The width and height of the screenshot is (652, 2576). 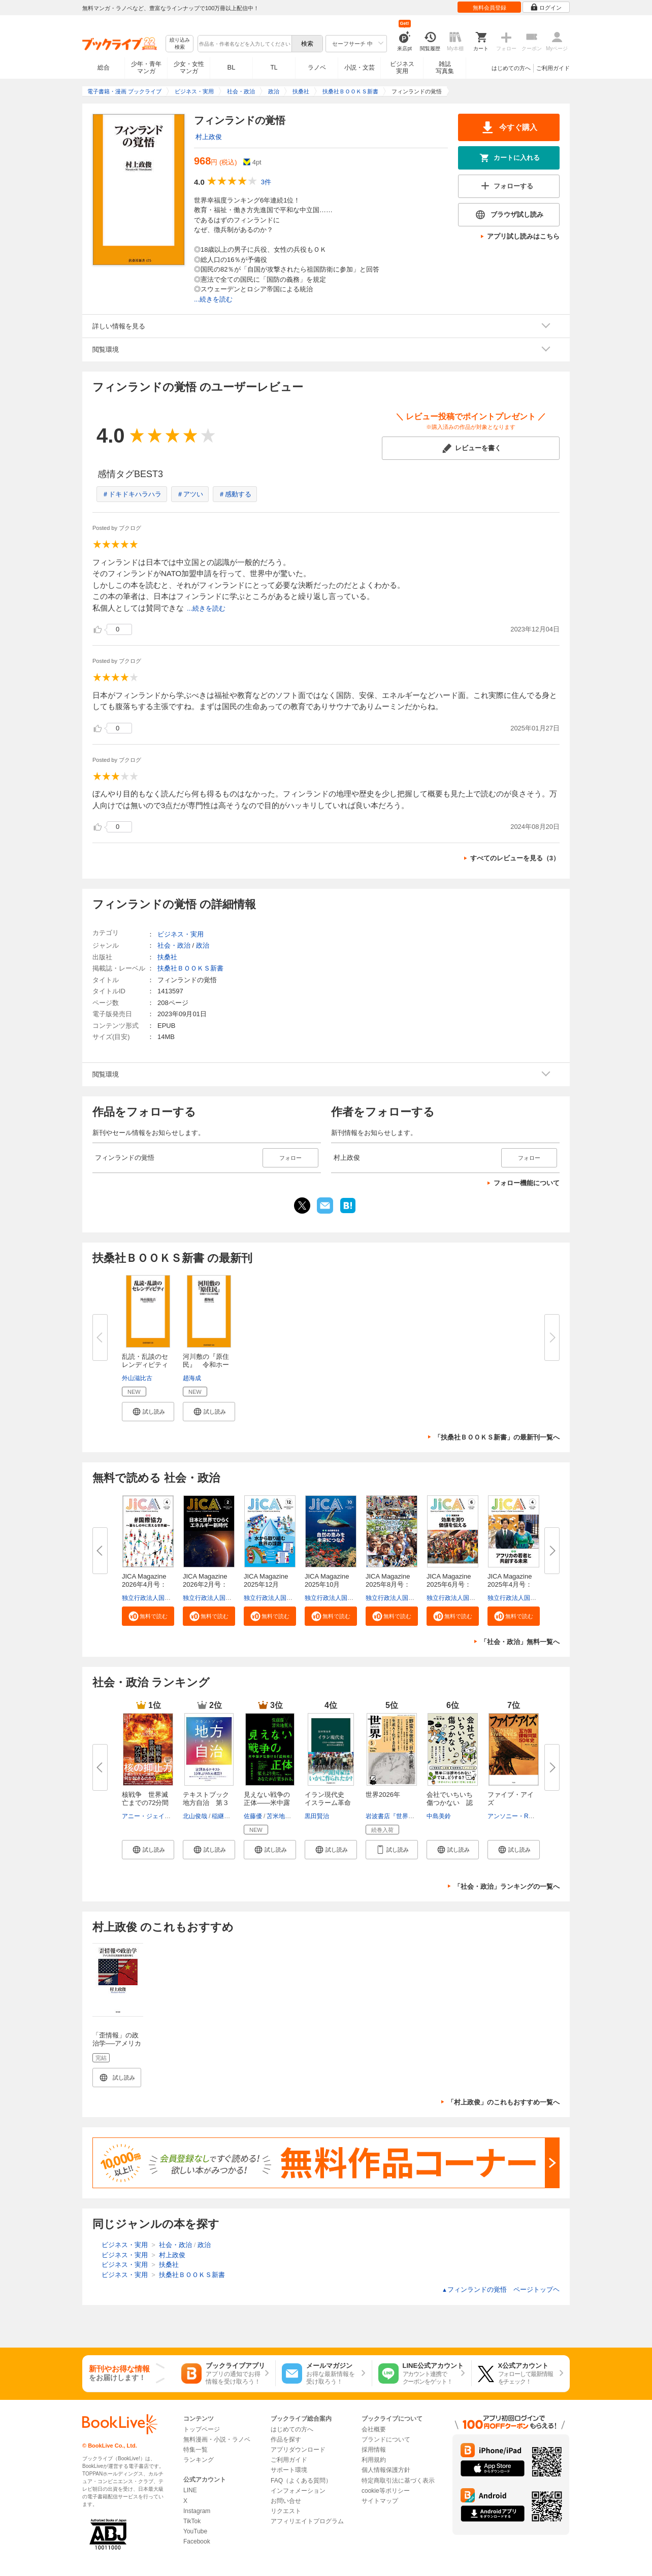 I want to click on 特定商取引法に基づく表示, so click(x=398, y=2480).